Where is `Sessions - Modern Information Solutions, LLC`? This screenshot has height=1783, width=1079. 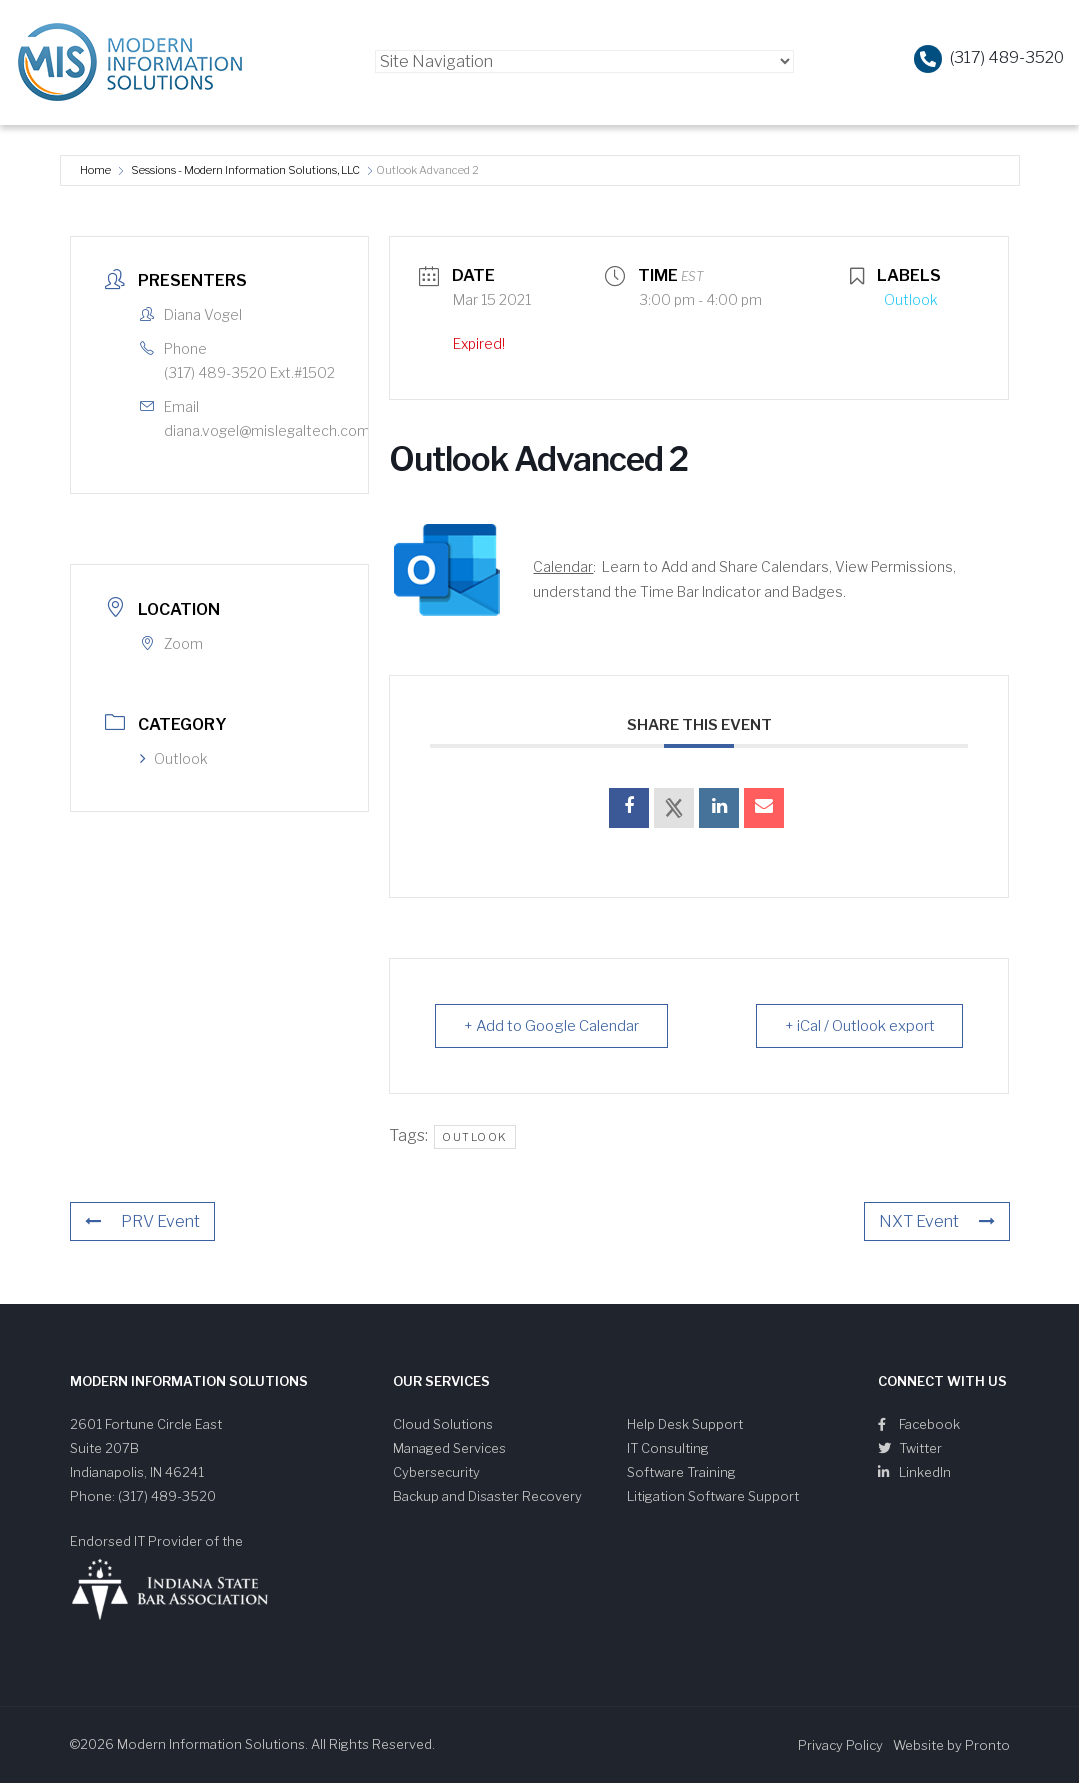 Sessions - Modern Information Solutions, LLC is located at coordinates (245, 170).